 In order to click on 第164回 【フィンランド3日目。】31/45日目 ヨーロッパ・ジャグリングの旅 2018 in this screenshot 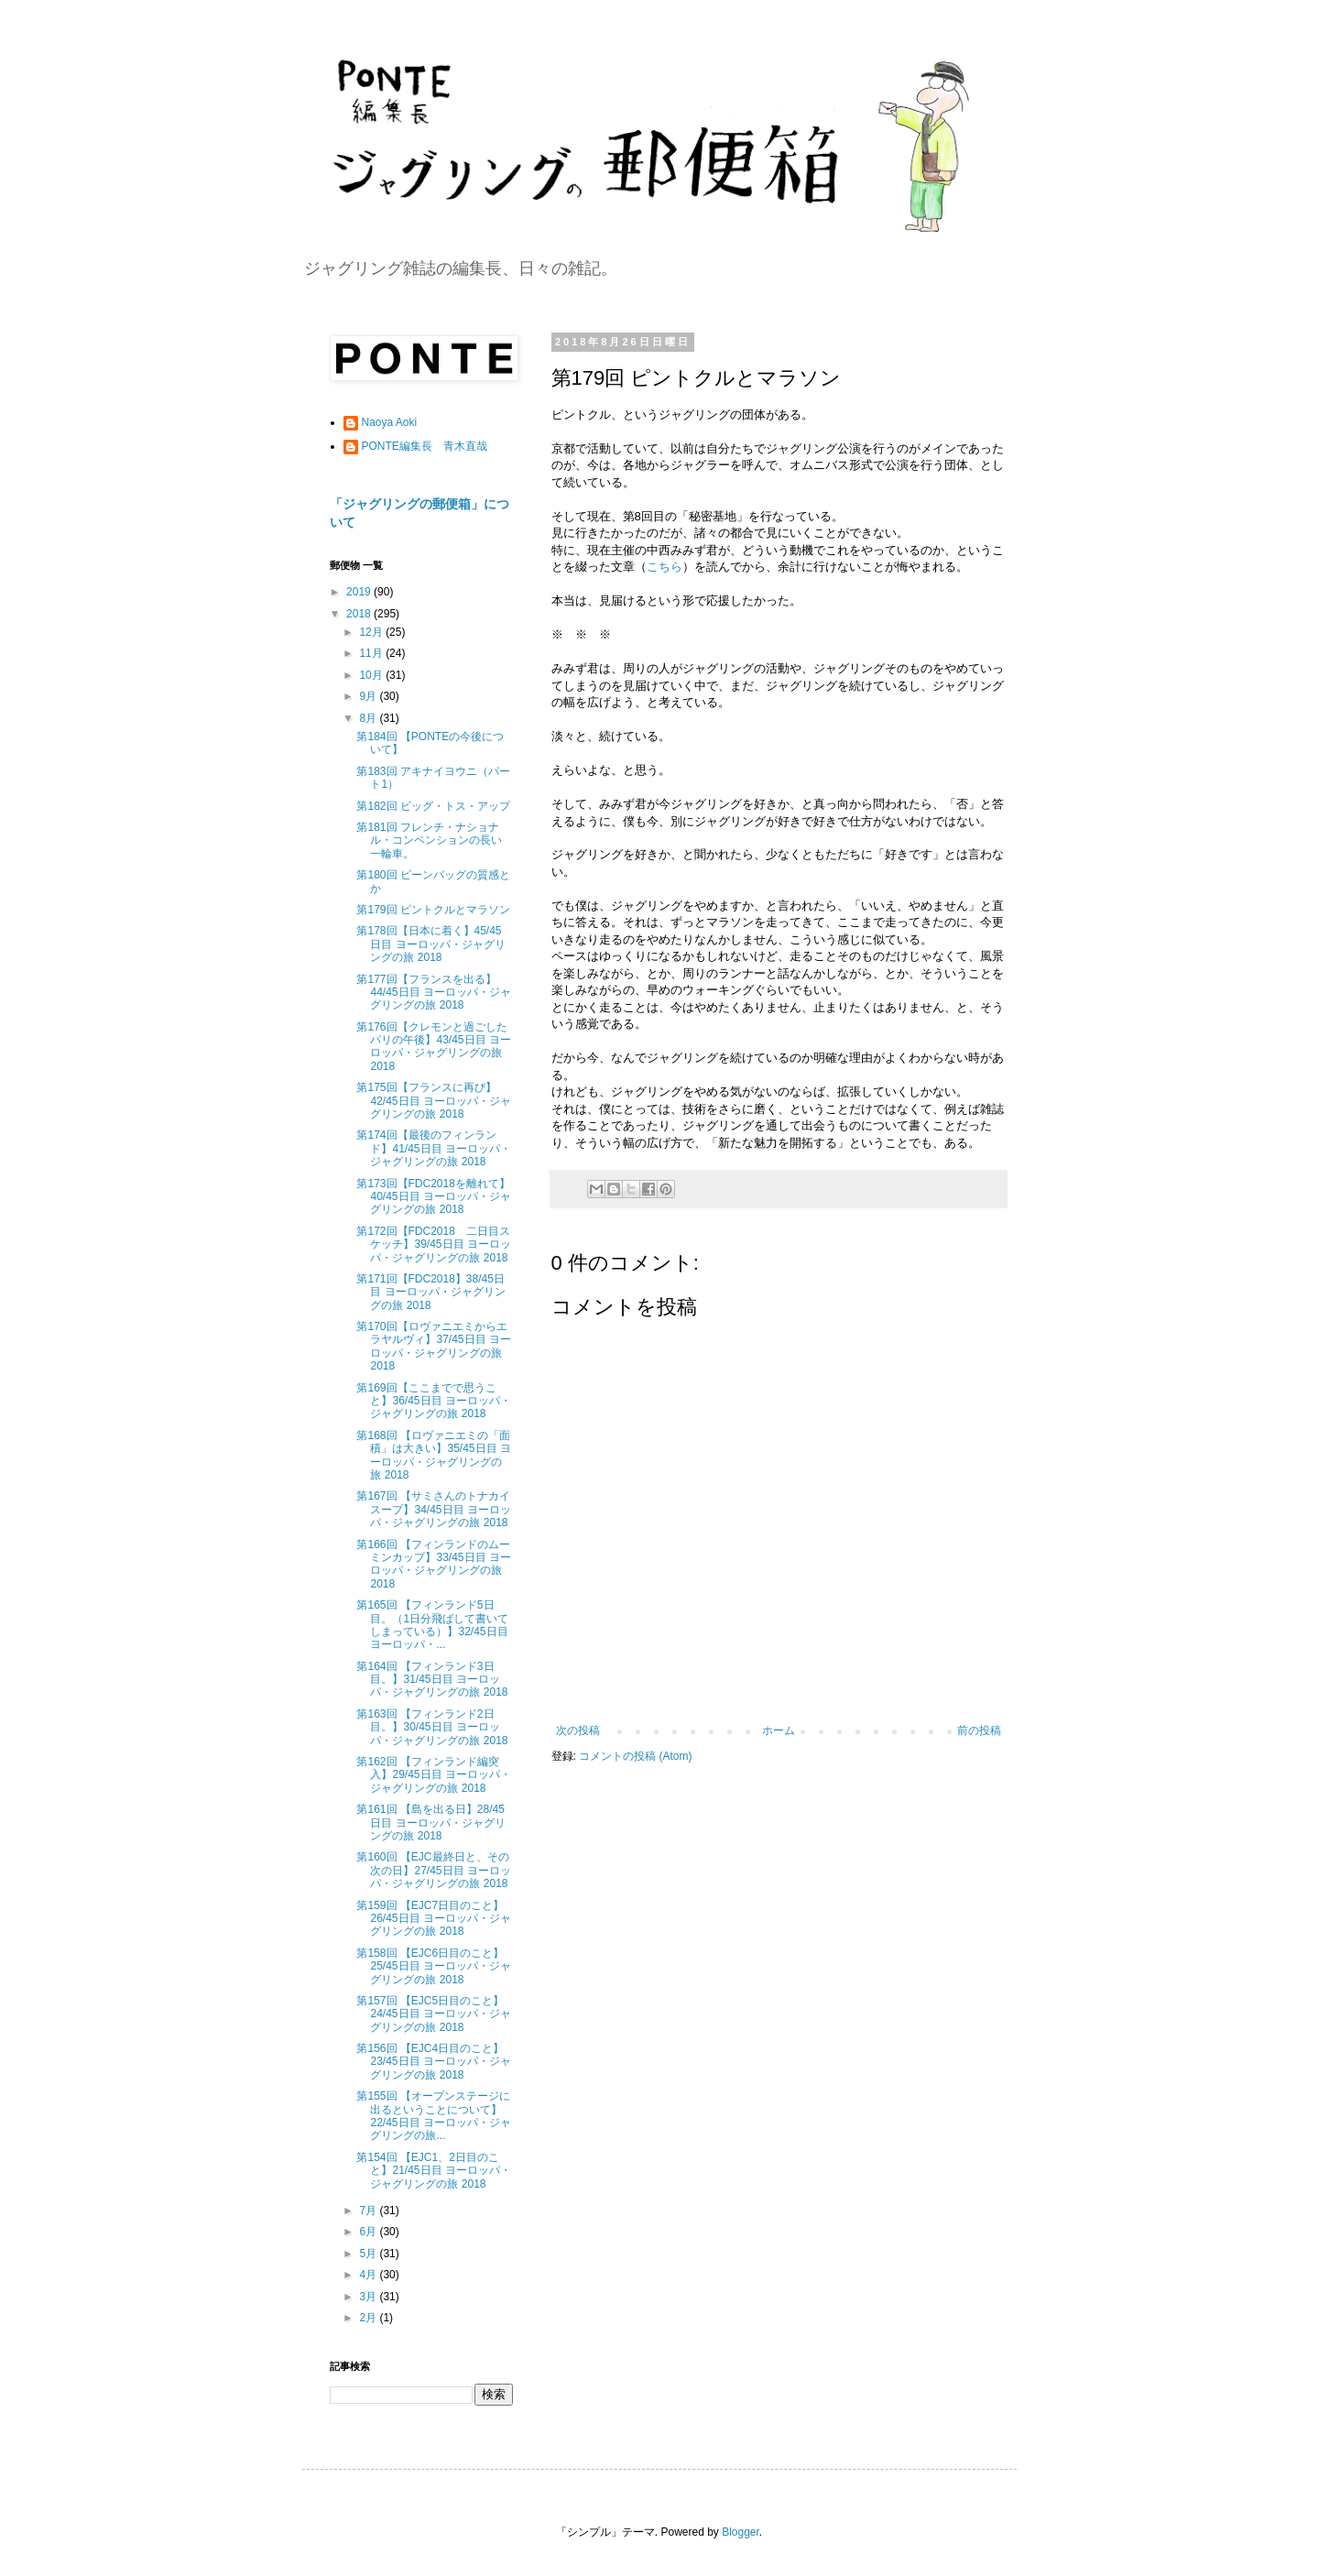, I will do `click(431, 1679)`.